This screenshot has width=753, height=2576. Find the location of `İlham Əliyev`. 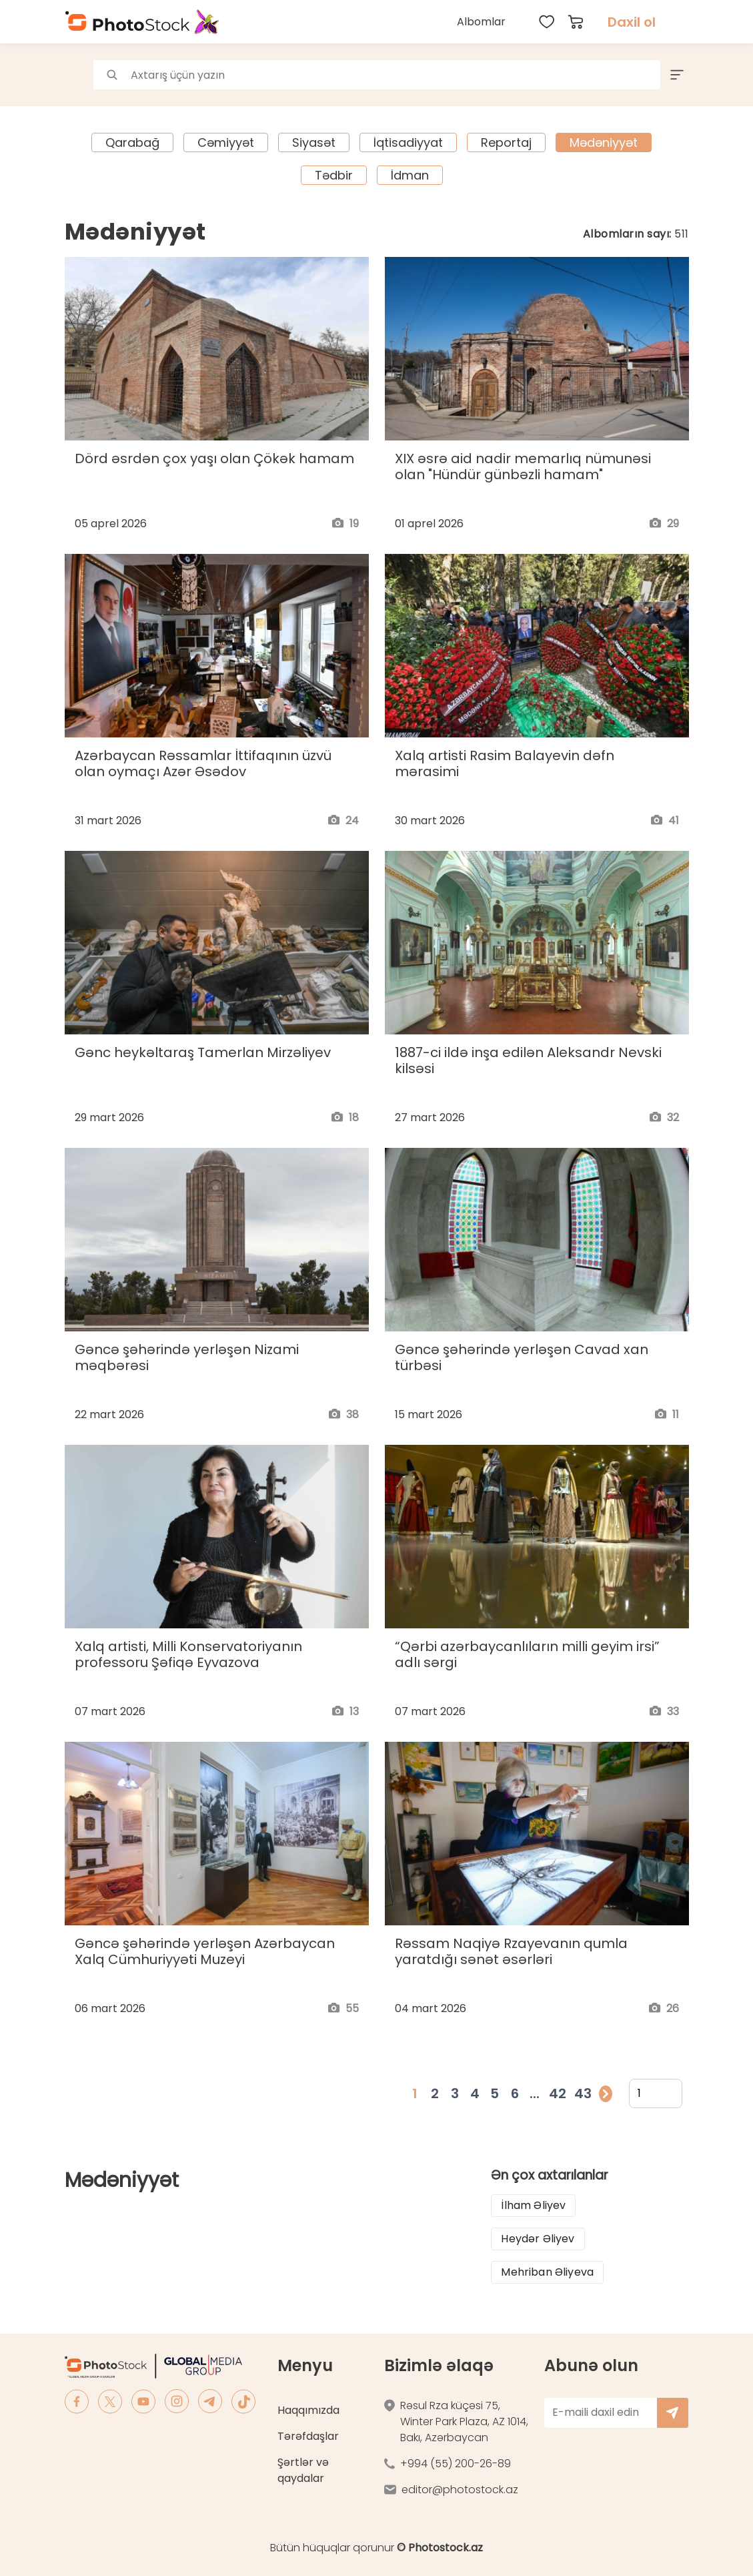

İlham Əliyev is located at coordinates (533, 2205).